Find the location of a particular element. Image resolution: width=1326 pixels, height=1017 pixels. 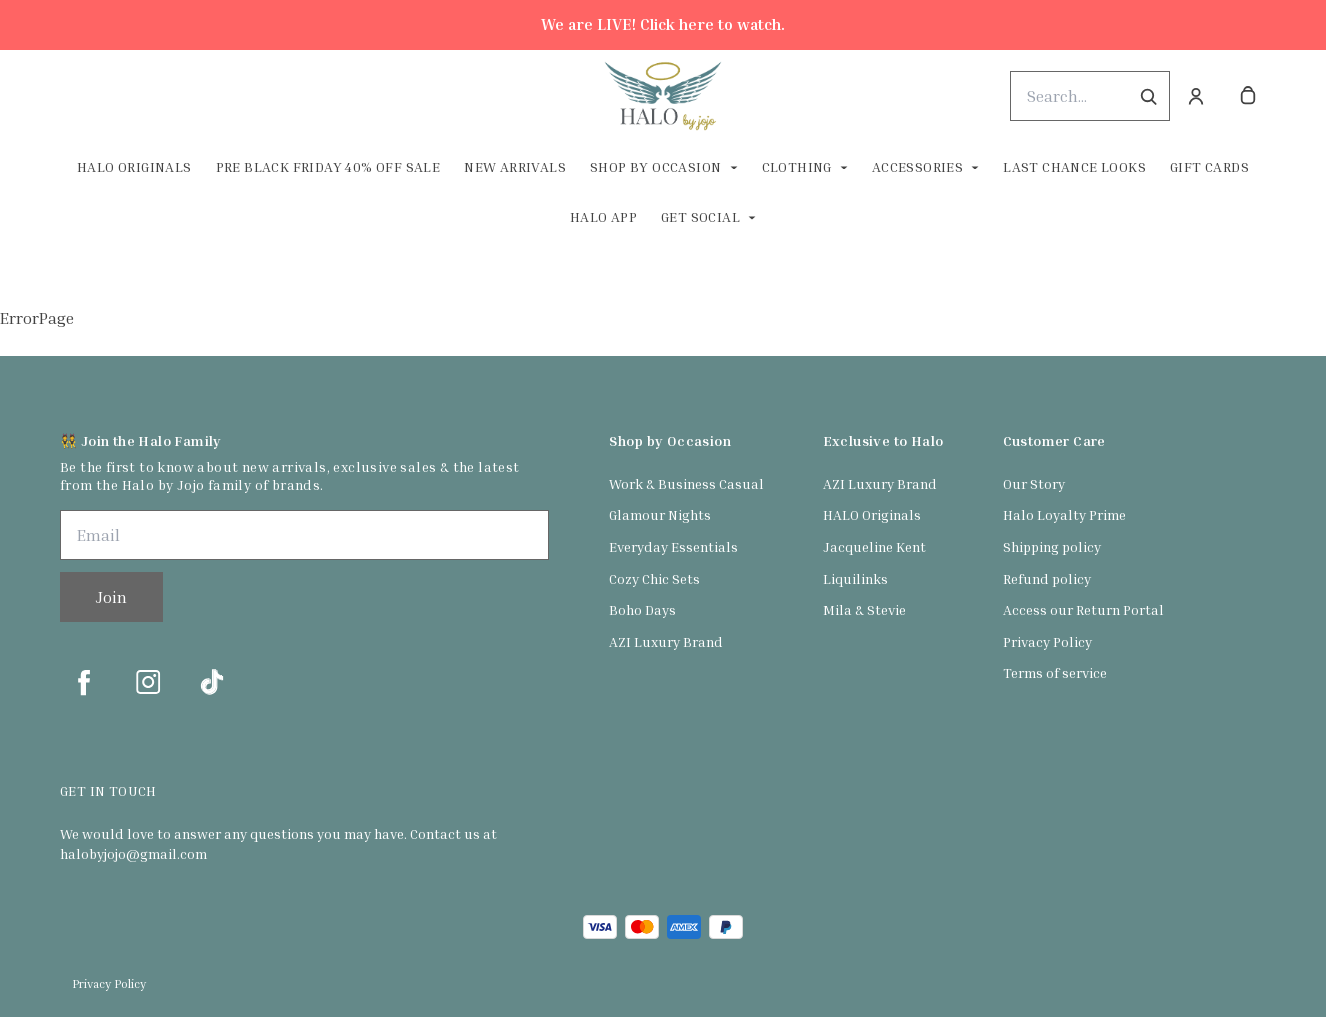

Our Story is located at coordinates (1034, 483).